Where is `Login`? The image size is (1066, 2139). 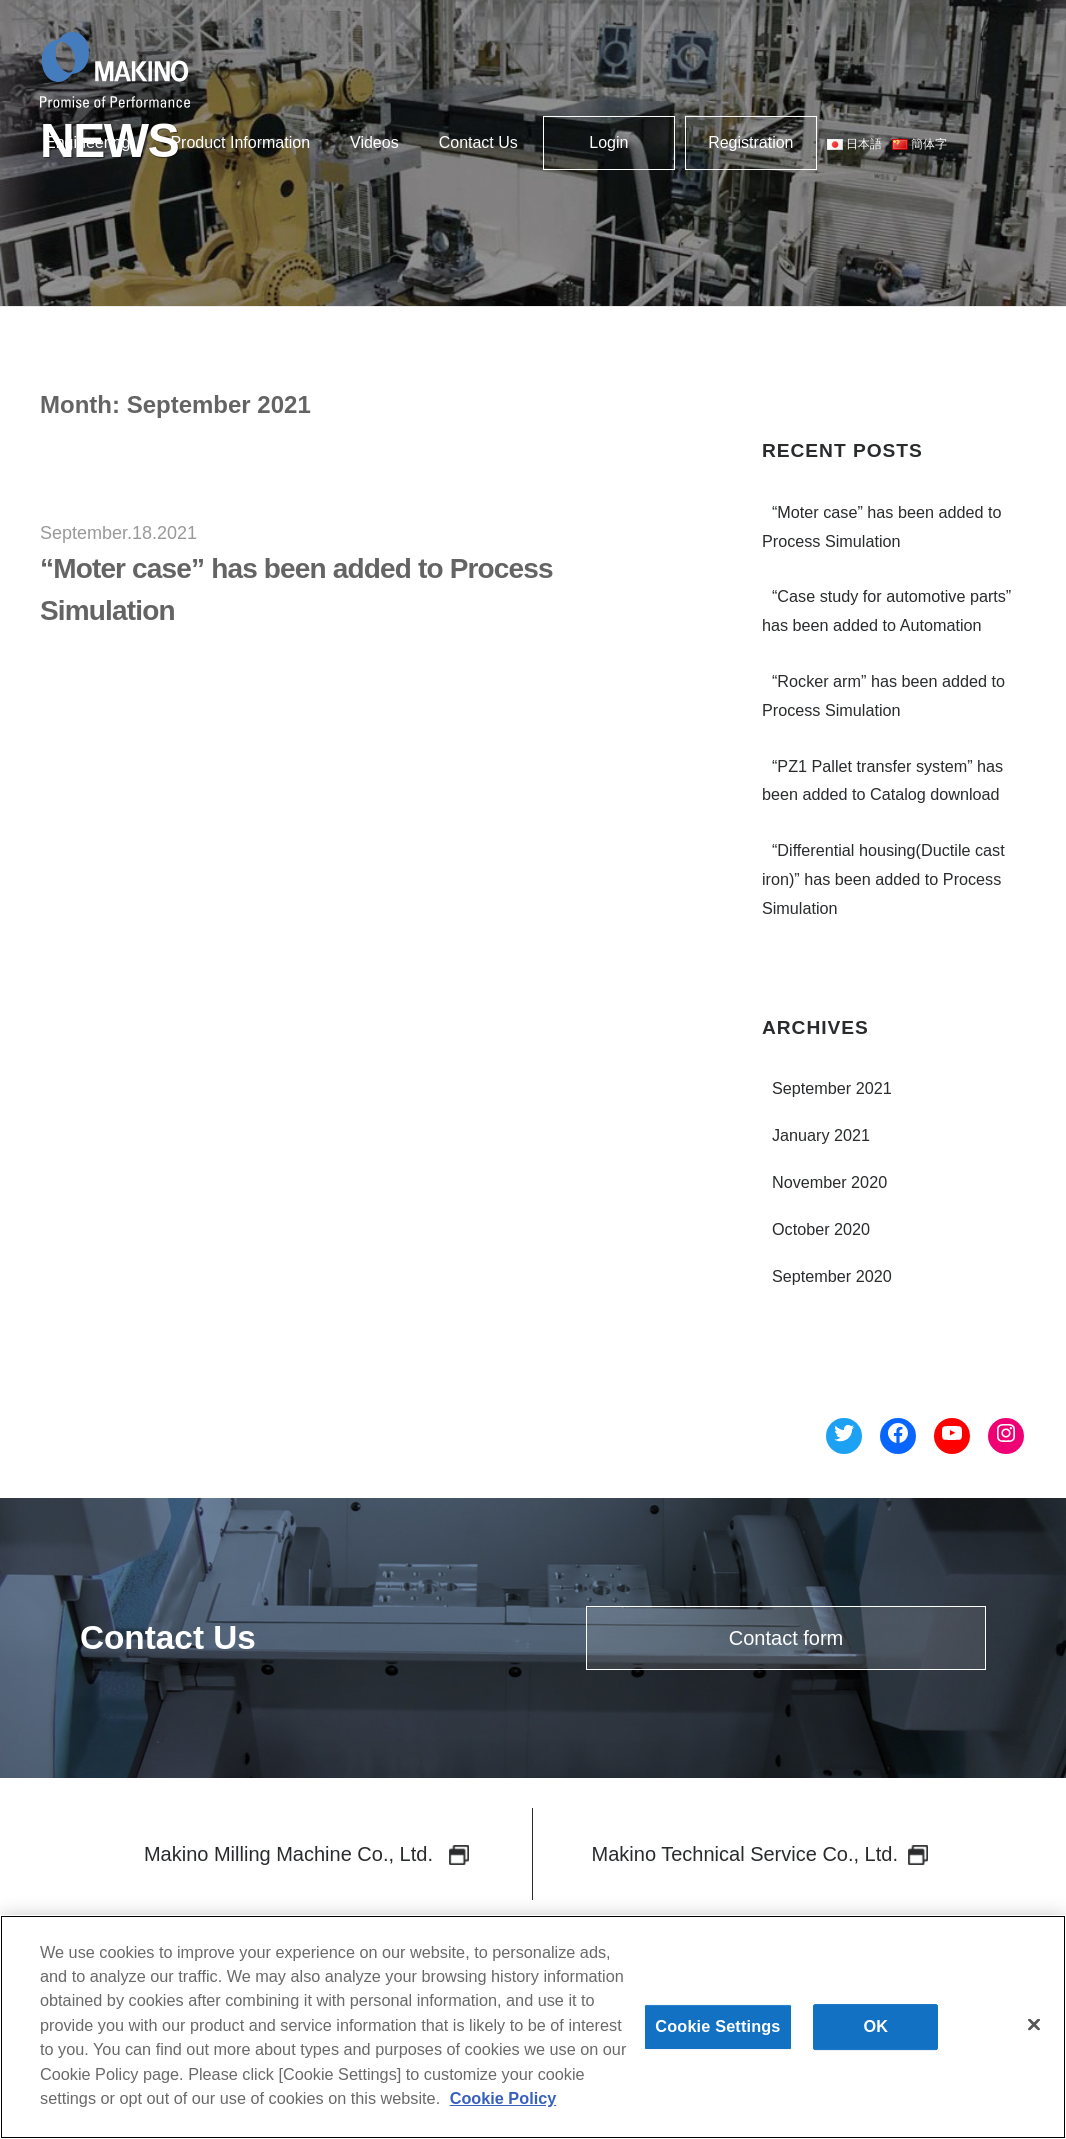
Login is located at coordinates (608, 142).